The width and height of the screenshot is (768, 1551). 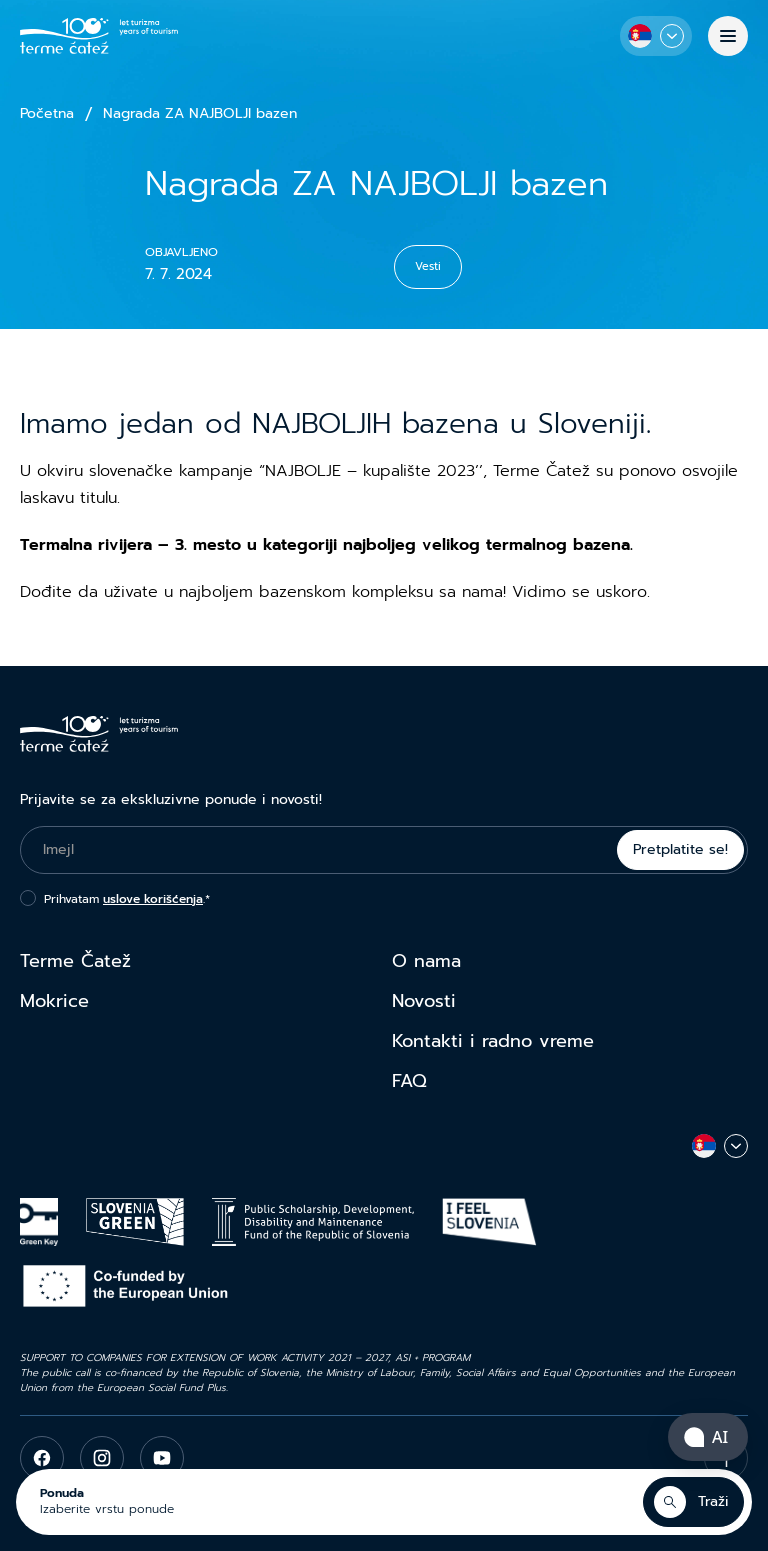 What do you see at coordinates (47, 114) in the screenshot?
I see `Početna` at bounding box center [47, 114].